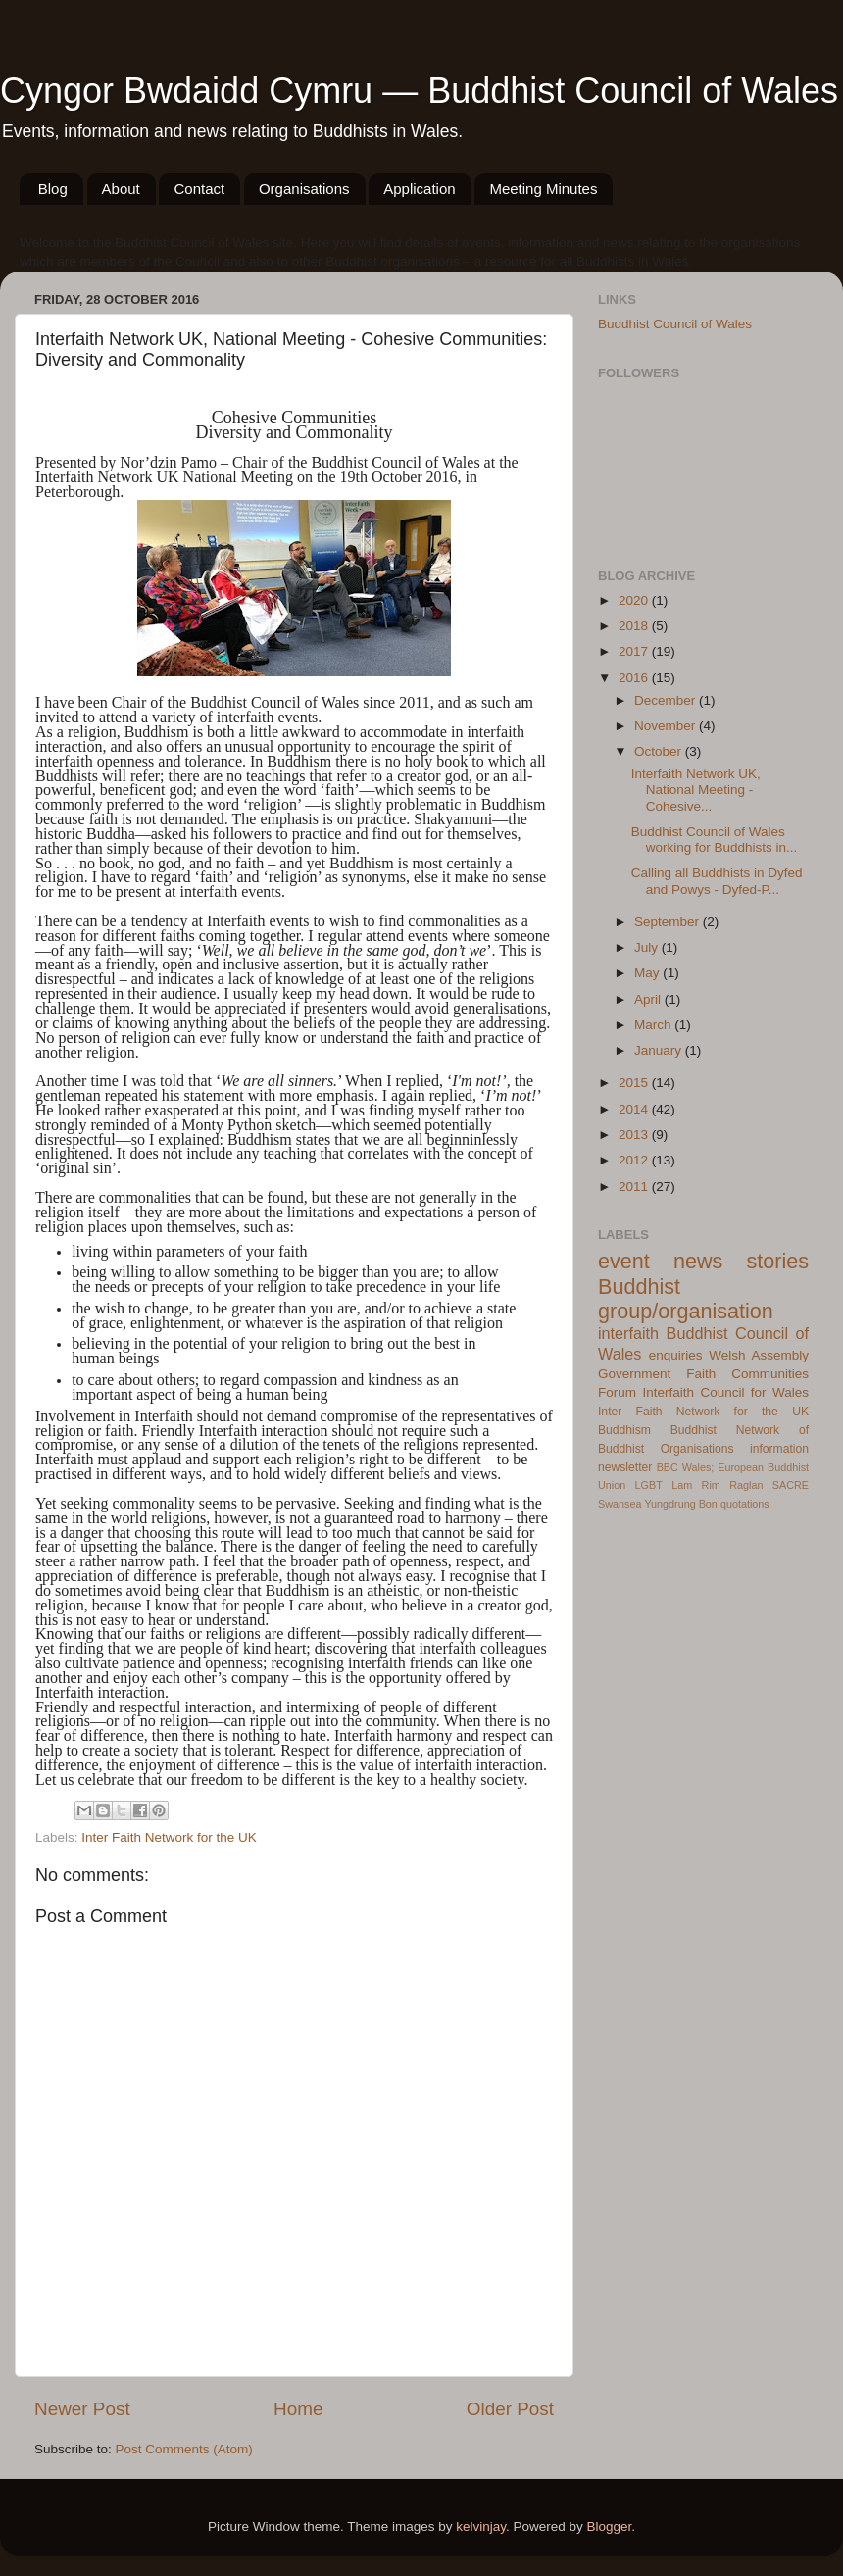 This screenshot has height=2576, width=843. Describe the element at coordinates (199, 188) in the screenshot. I see `Contact` at that location.